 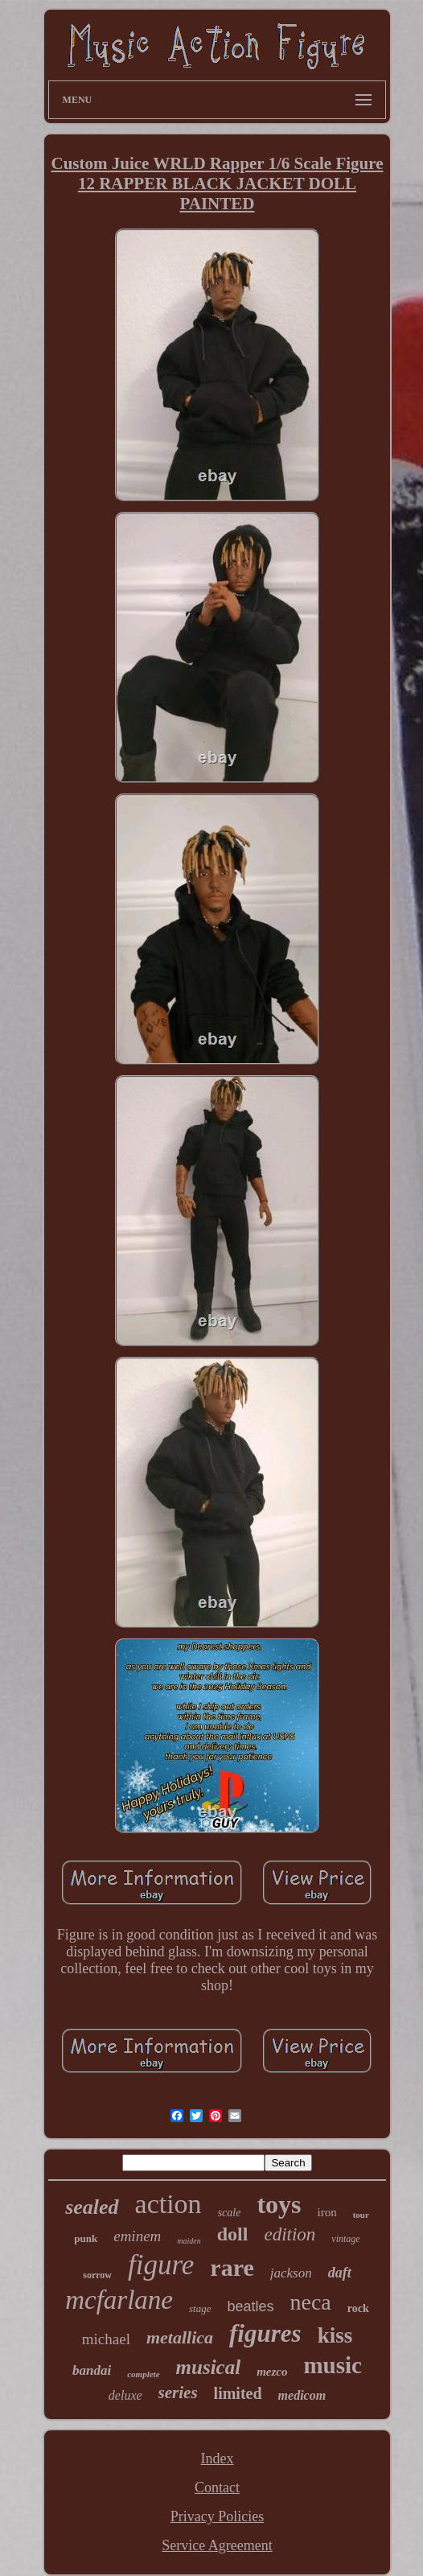 What do you see at coordinates (137, 2236) in the screenshot?
I see `eminem` at bounding box center [137, 2236].